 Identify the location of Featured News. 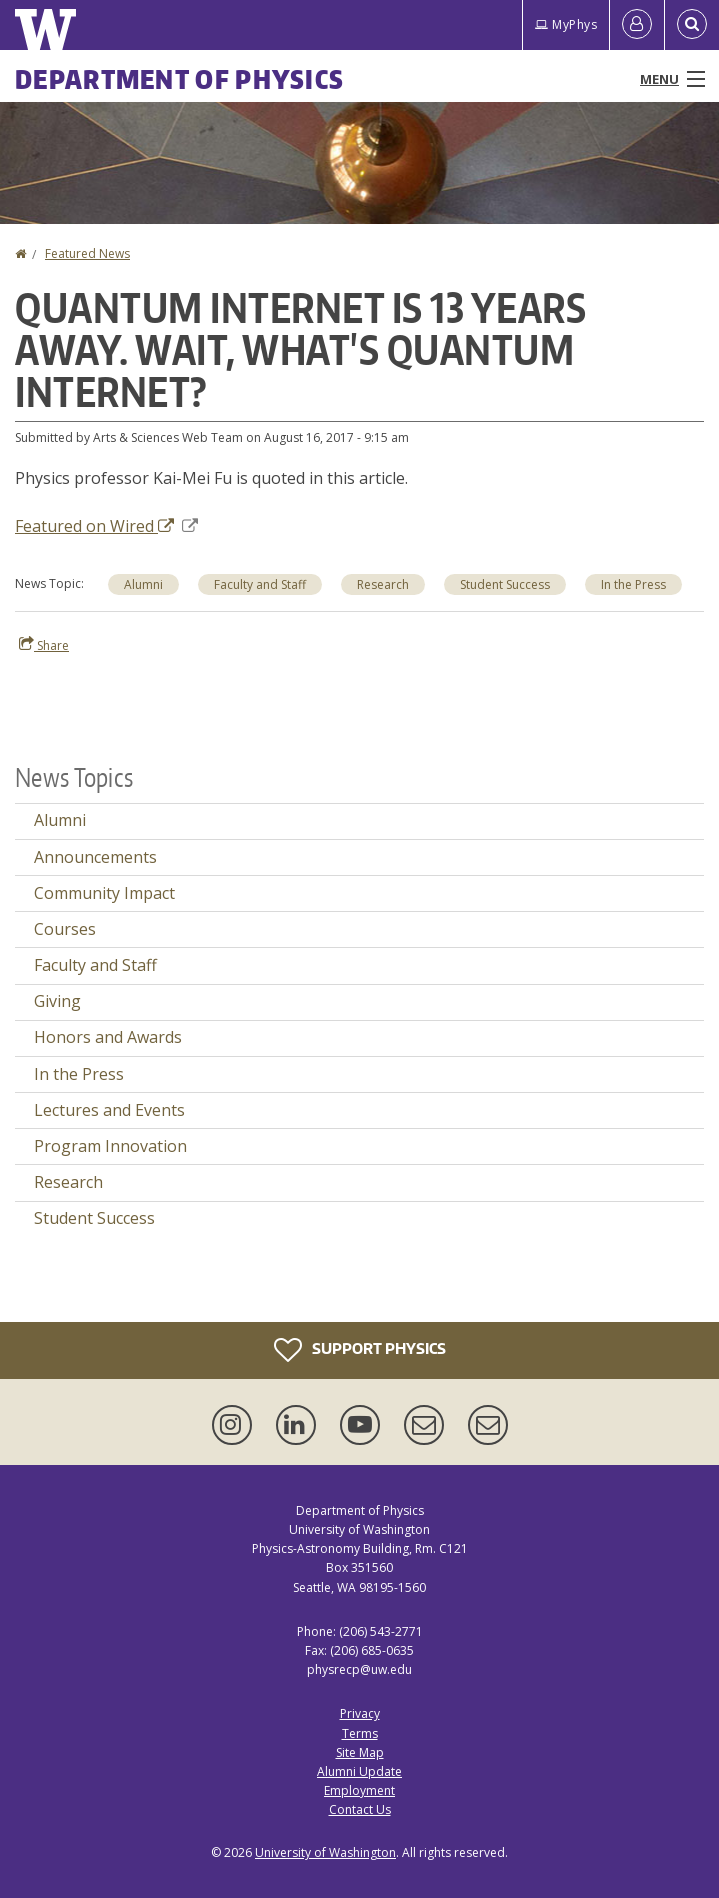
(87, 253).